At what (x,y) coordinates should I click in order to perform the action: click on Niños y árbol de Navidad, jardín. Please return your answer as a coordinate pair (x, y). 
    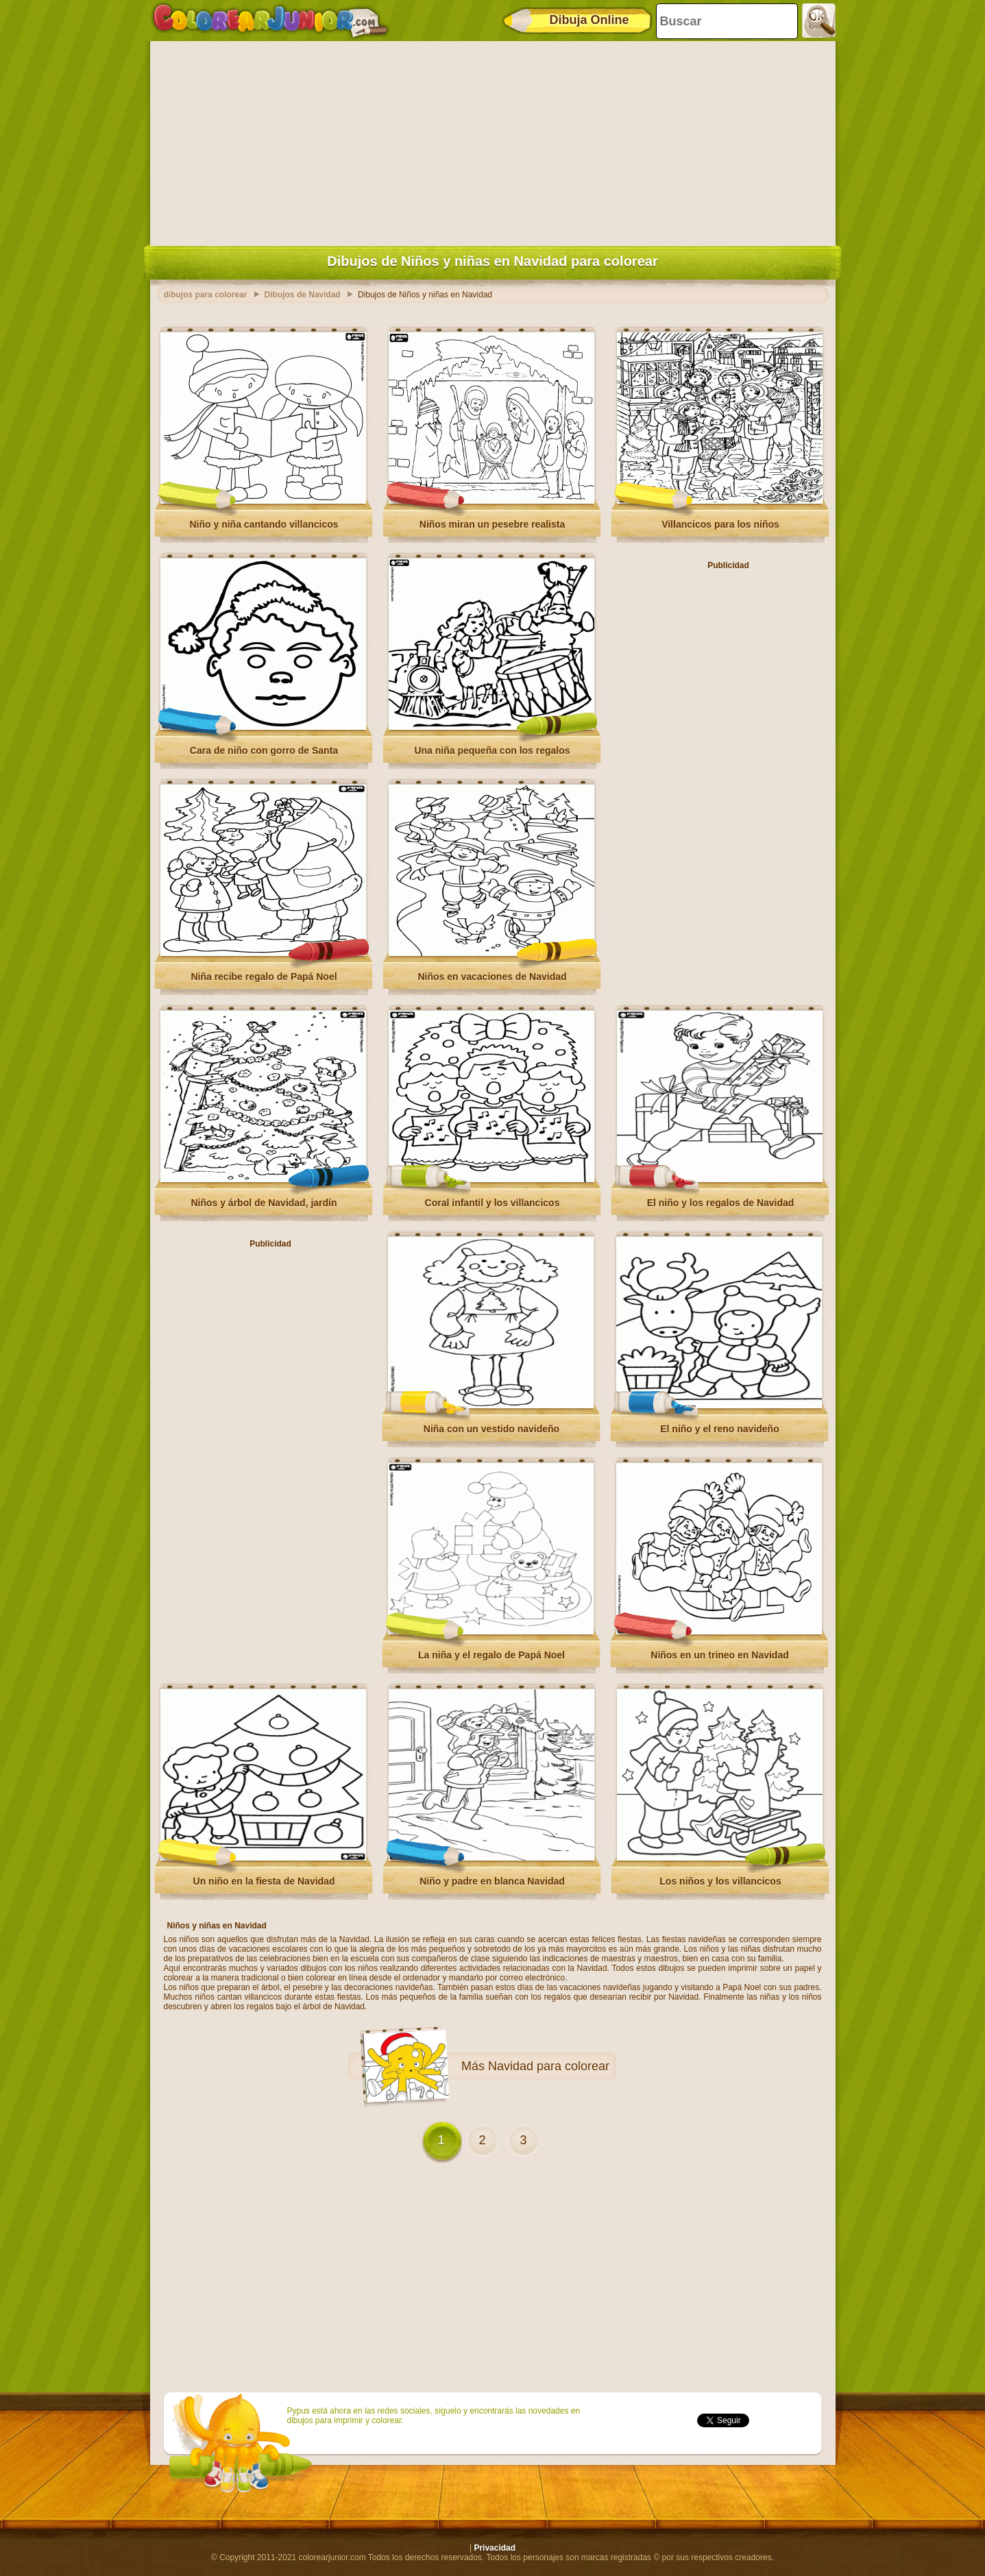
    Looking at the image, I should click on (264, 1202).